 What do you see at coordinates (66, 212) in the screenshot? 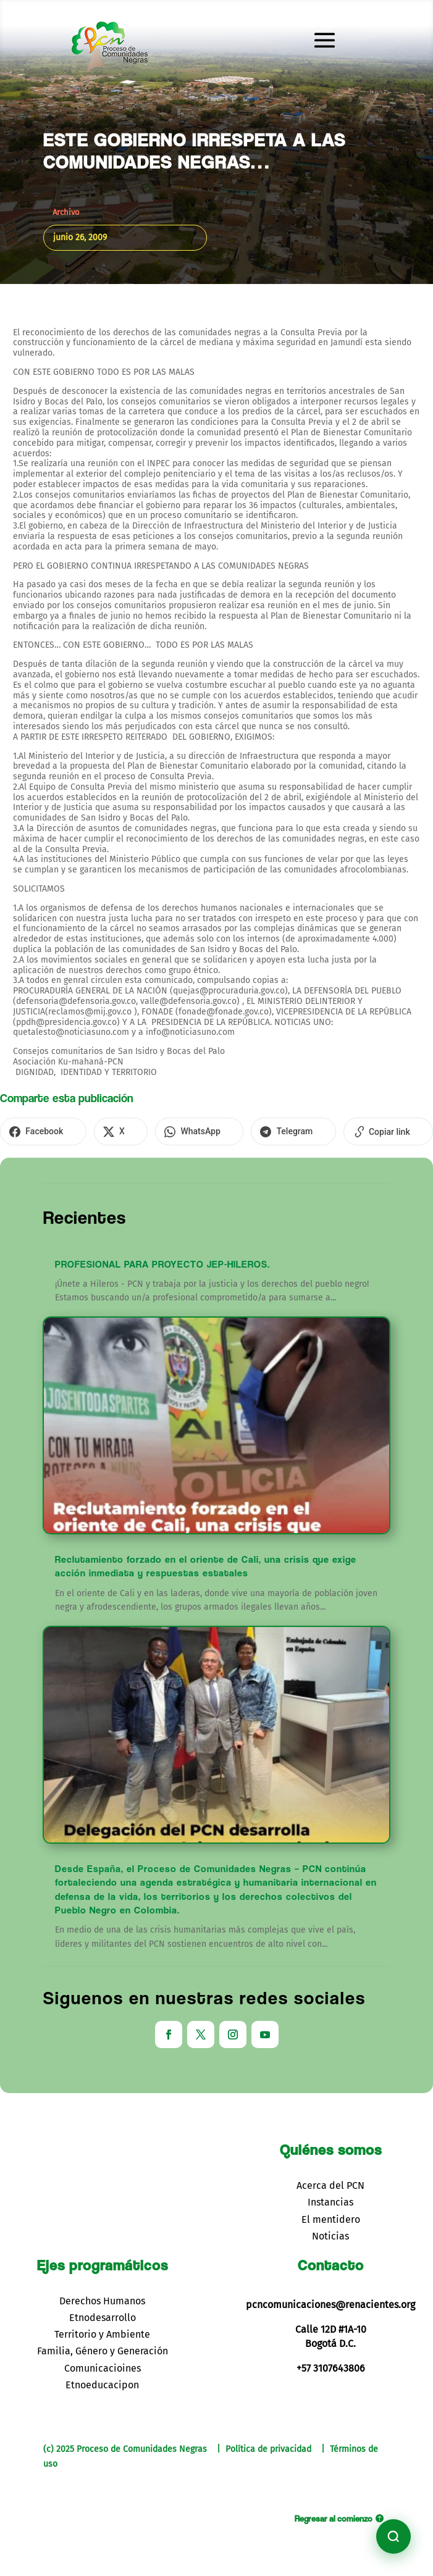
I see `Archivo` at bounding box center [66, 212].